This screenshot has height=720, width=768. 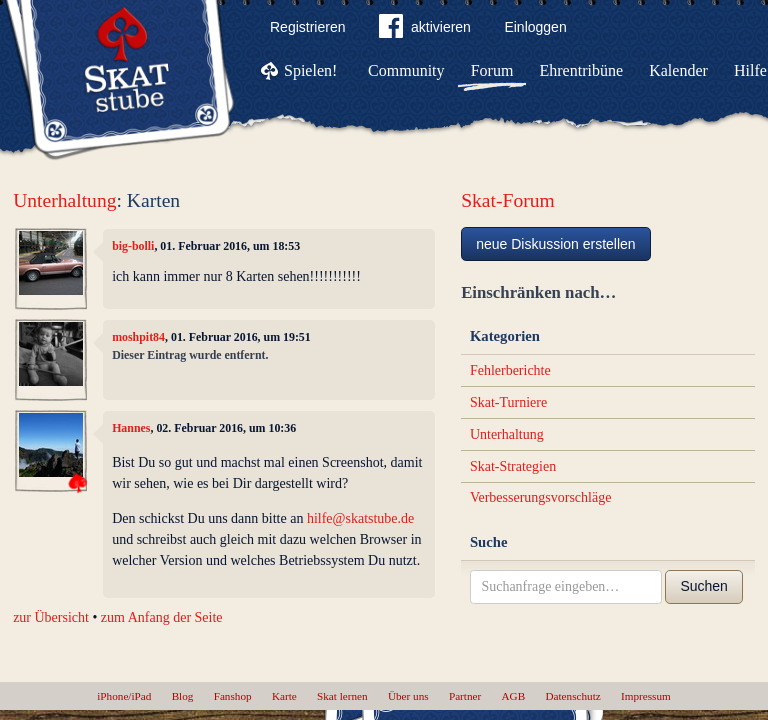 I want to click on Ehrentribüne, so click(x=582, y=70).